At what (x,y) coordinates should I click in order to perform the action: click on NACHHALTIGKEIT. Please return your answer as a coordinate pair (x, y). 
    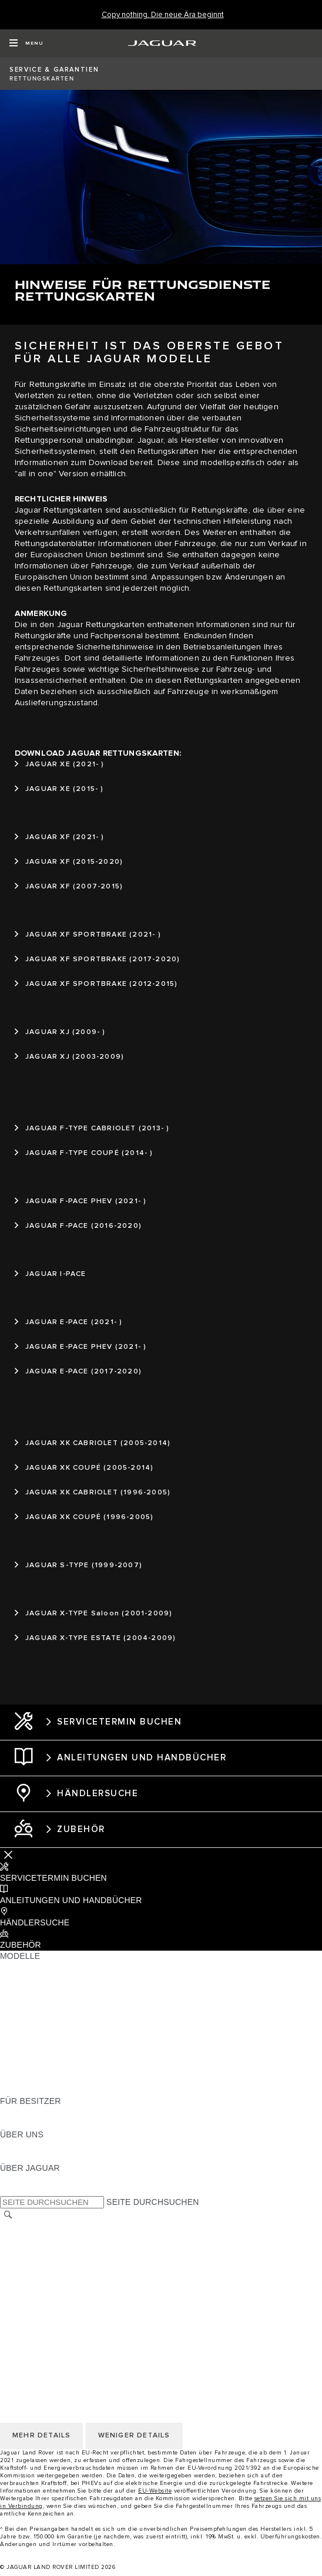
    Looking at the image, I should click on (36, 2156).